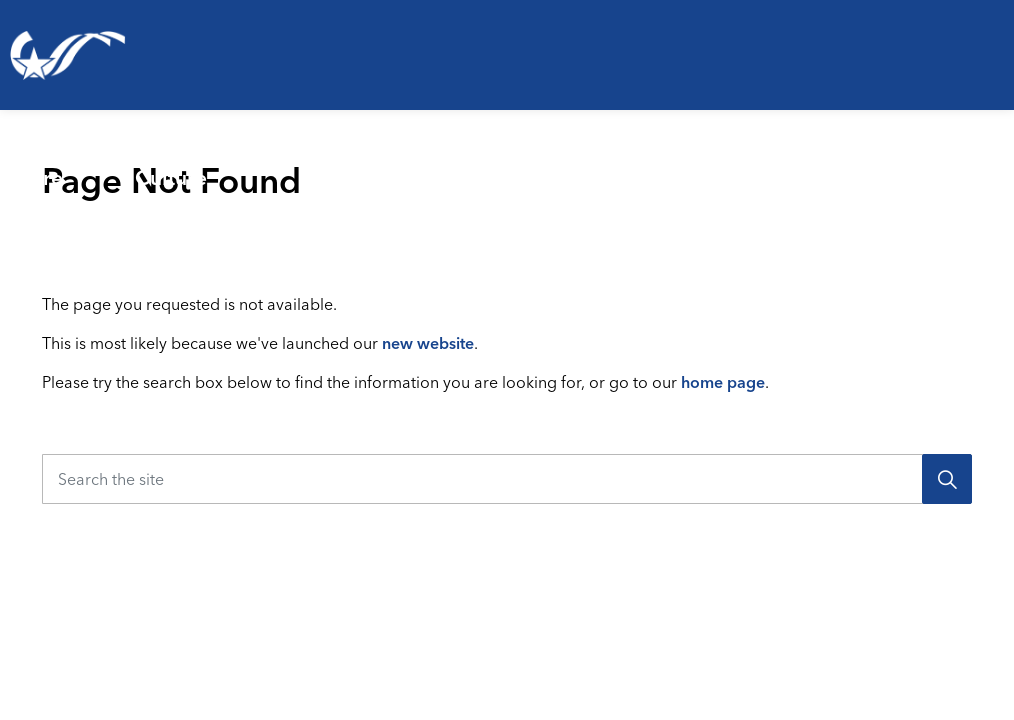  I want to click on Parks, Recreation & Culture, so click(228, 164).